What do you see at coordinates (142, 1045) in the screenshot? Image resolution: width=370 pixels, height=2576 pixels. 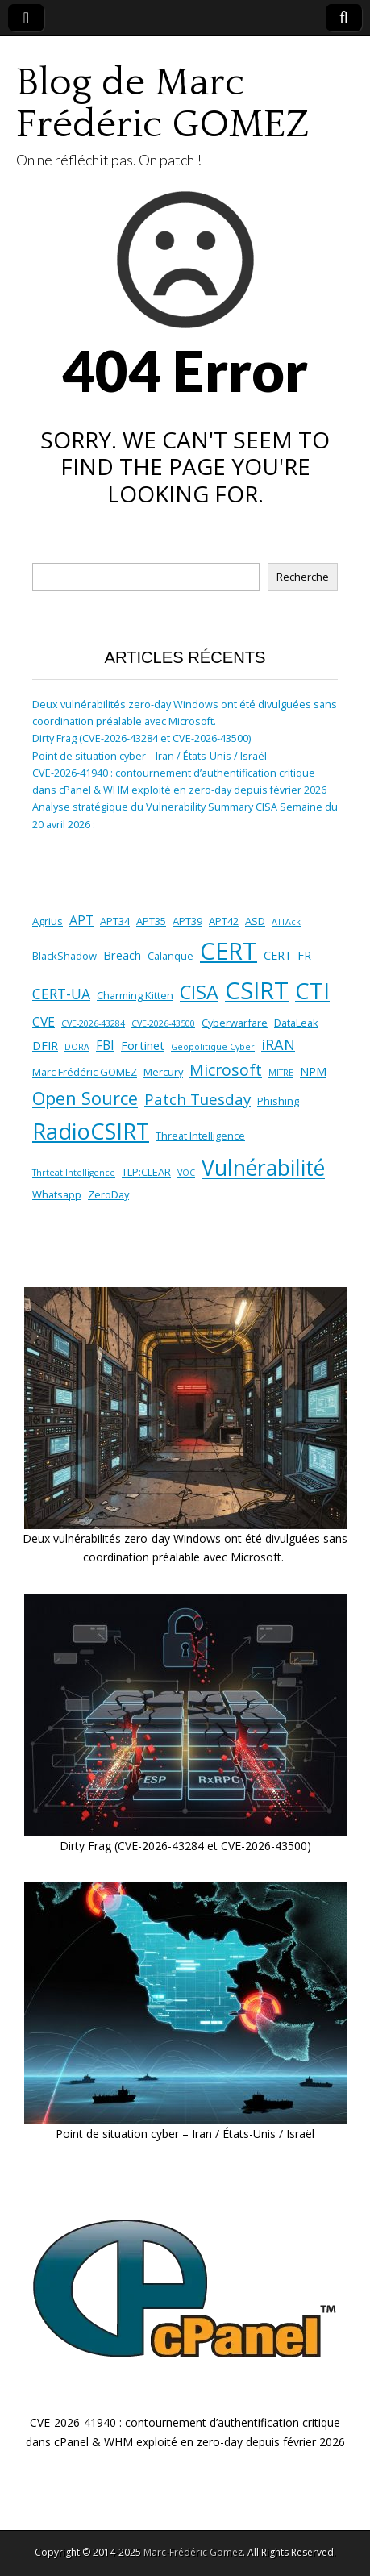 I see `Fortinet [Fortinet (3 éléments)]` at bounding box center [142, 1045].